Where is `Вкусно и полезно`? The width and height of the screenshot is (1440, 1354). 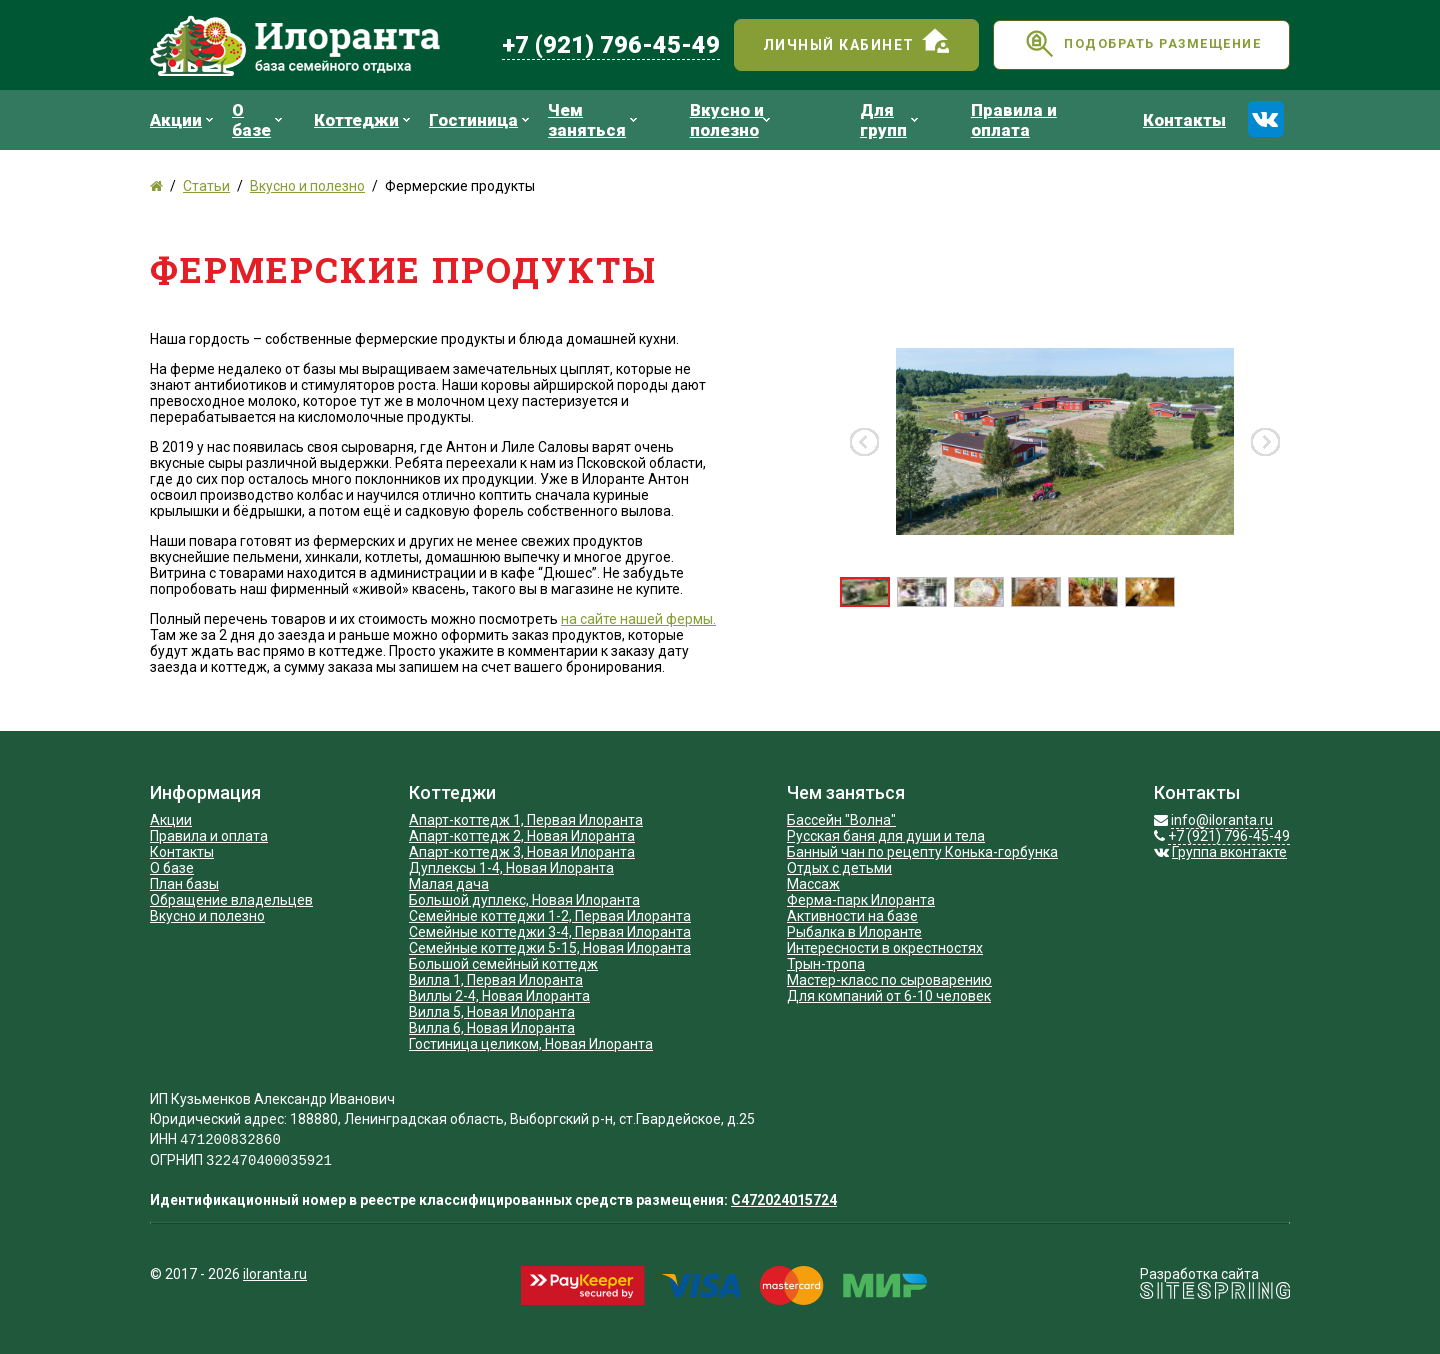 Вкусно и полезно is located at coordinates (307, 186).